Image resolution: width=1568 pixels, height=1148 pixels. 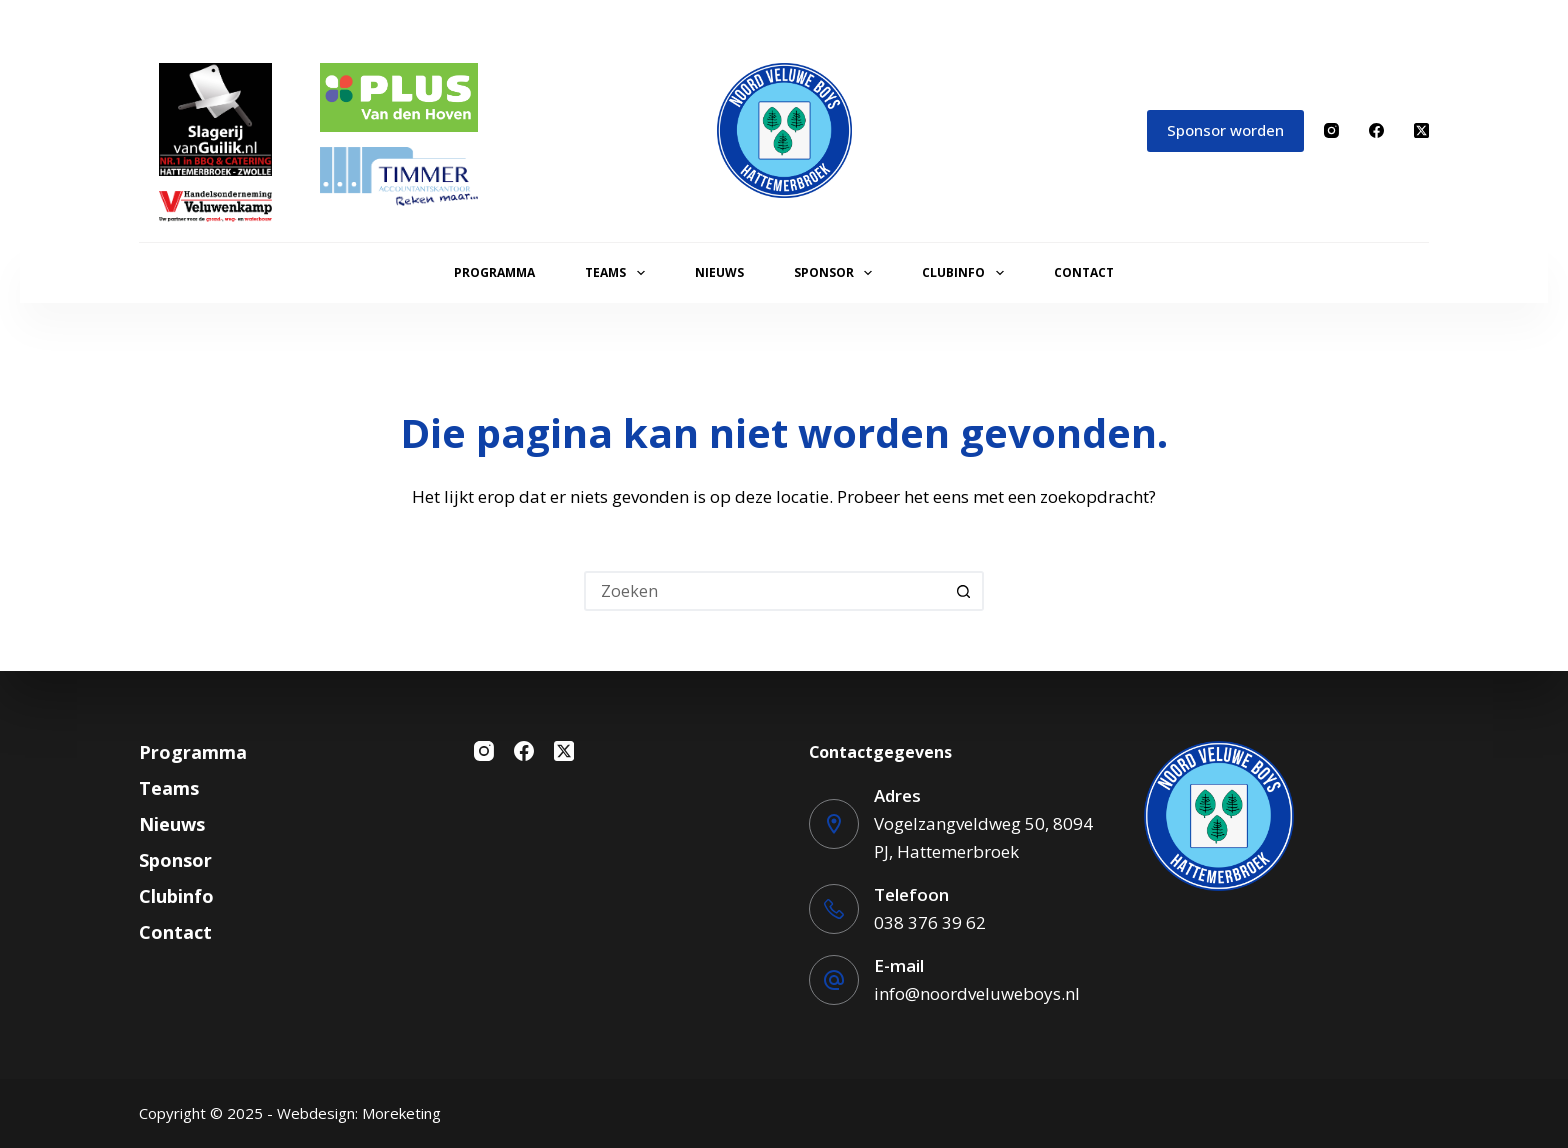 What do you see at coordinates (964, 591) in the screenshot?
I see `[Zoekknop]` at bounding box center [964, 591].